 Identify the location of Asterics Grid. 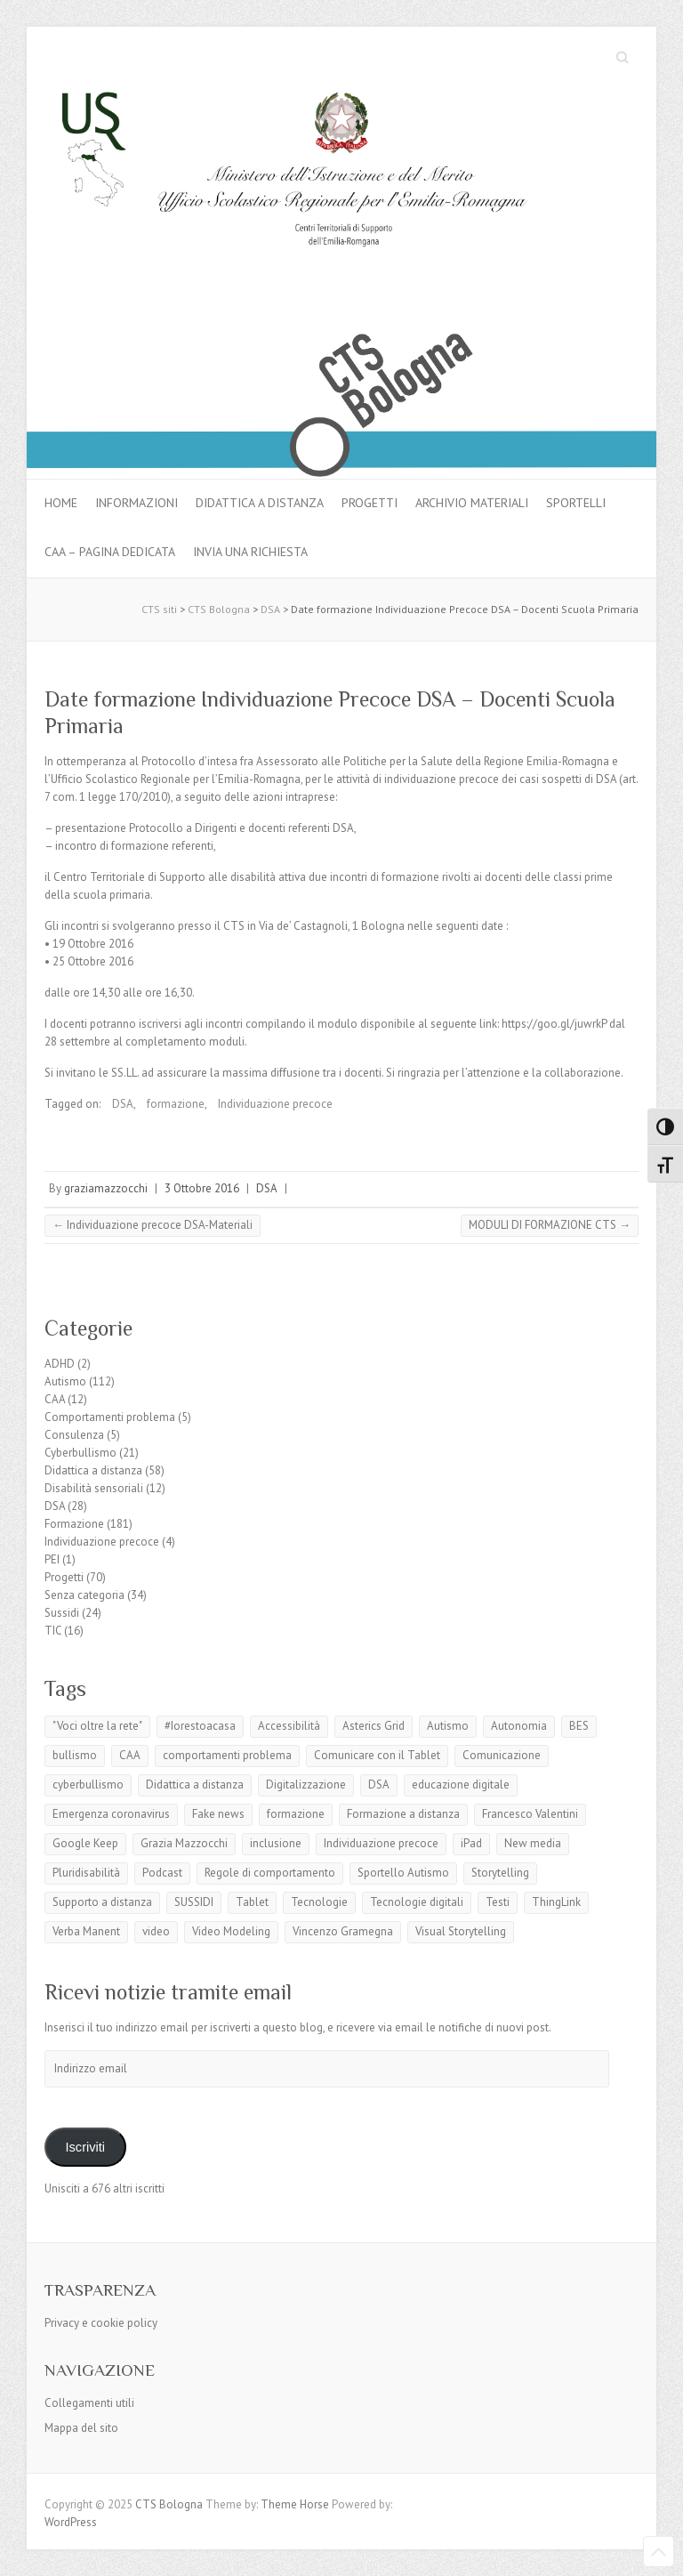
(373, 1725).